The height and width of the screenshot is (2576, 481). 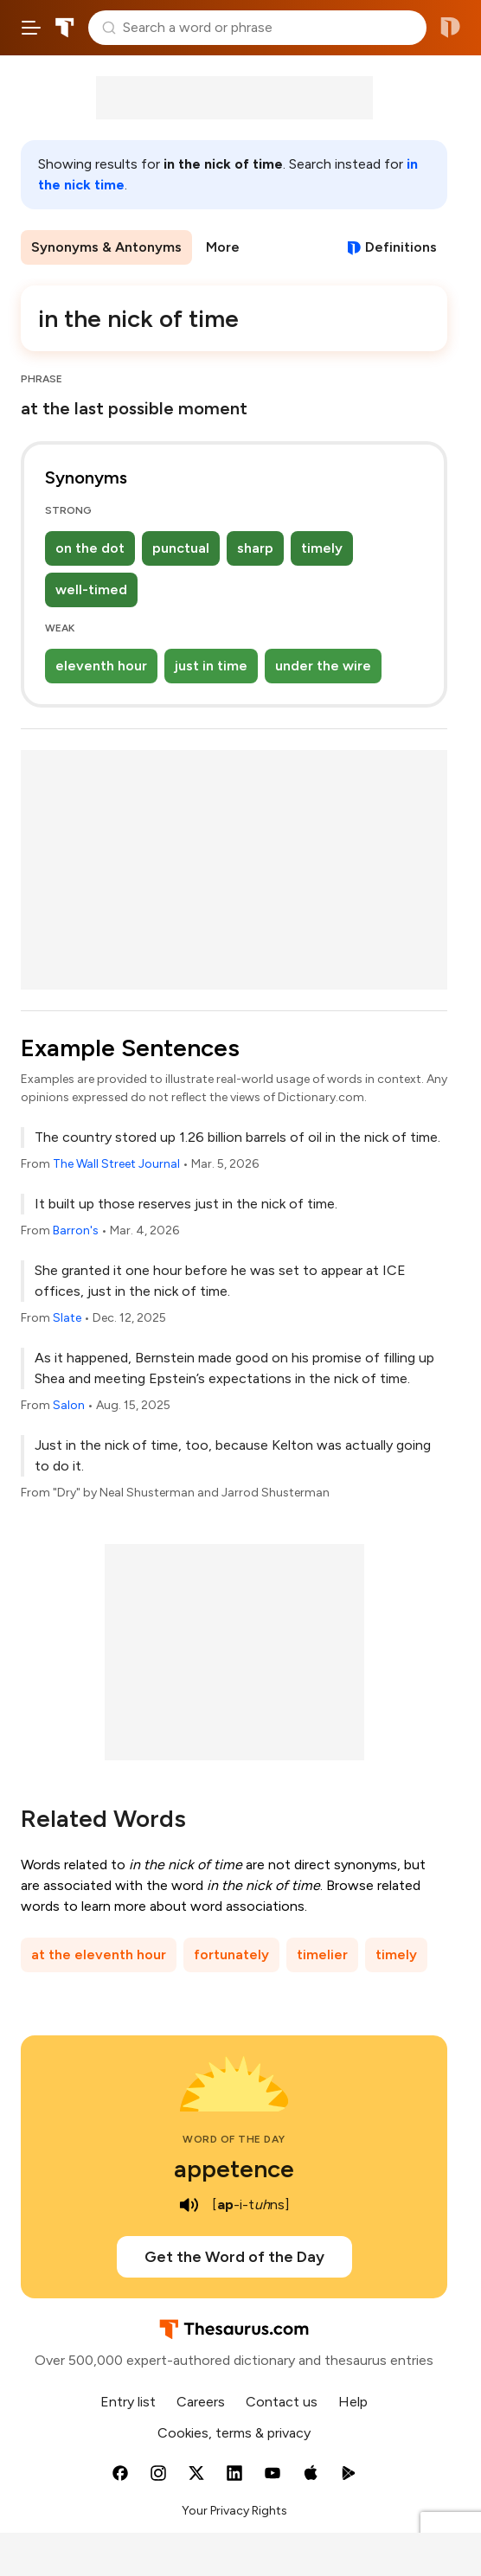 What do you see at coordinates (231, 1954) in the screenshot?
I see `fortunately` at bounding box center [231, 1954].